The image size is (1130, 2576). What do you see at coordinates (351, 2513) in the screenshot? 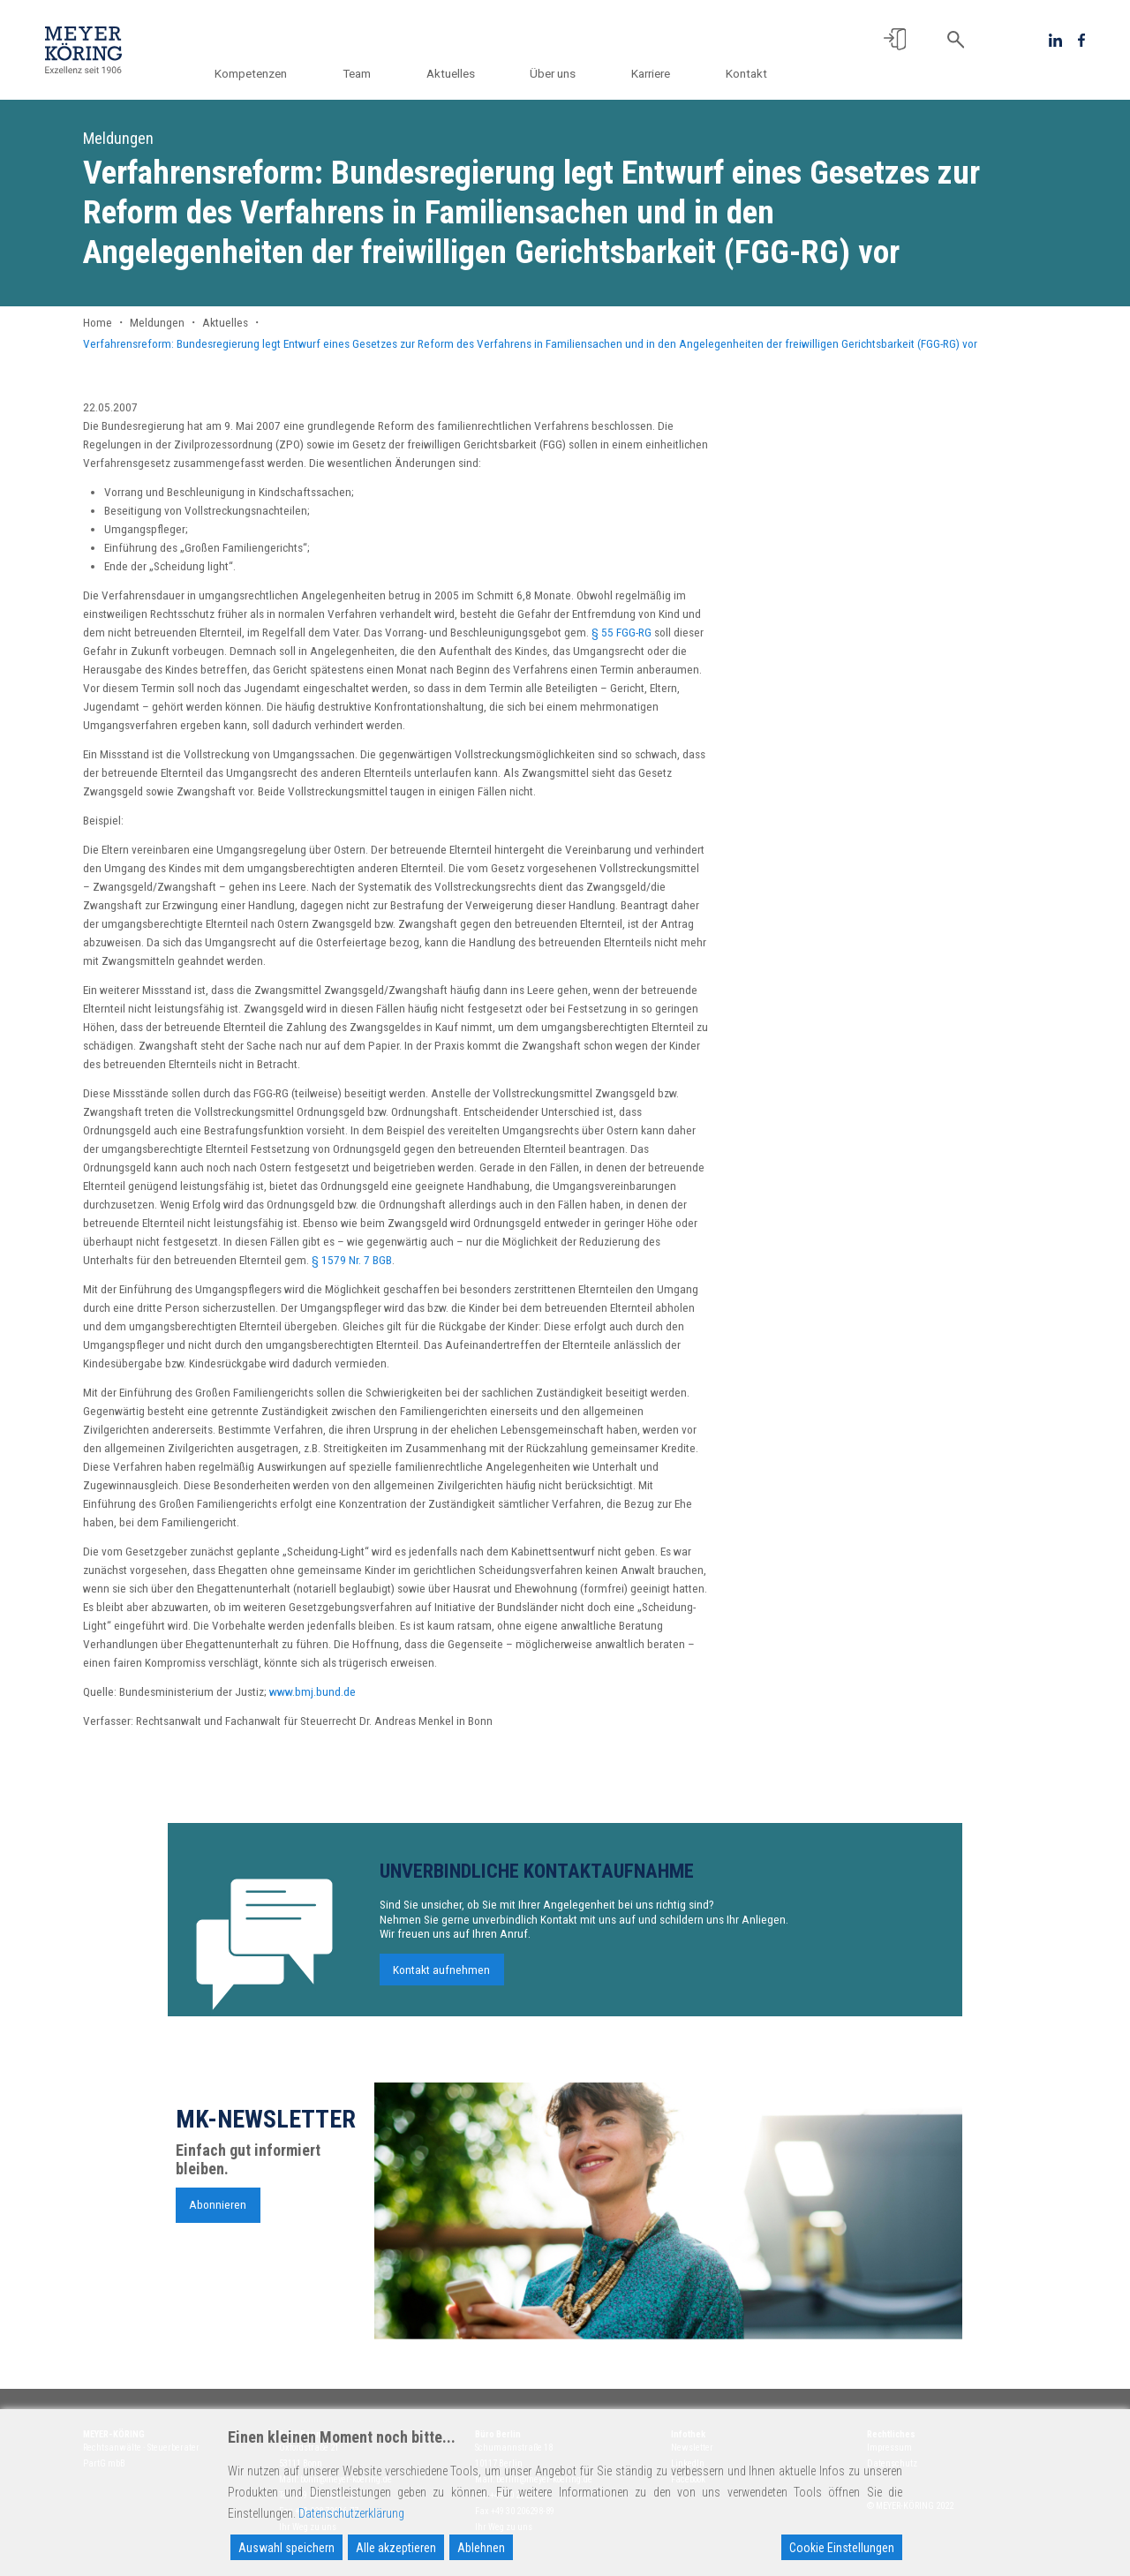
I see `Datenschutzerklärung` at bounding box center [351, 2513].